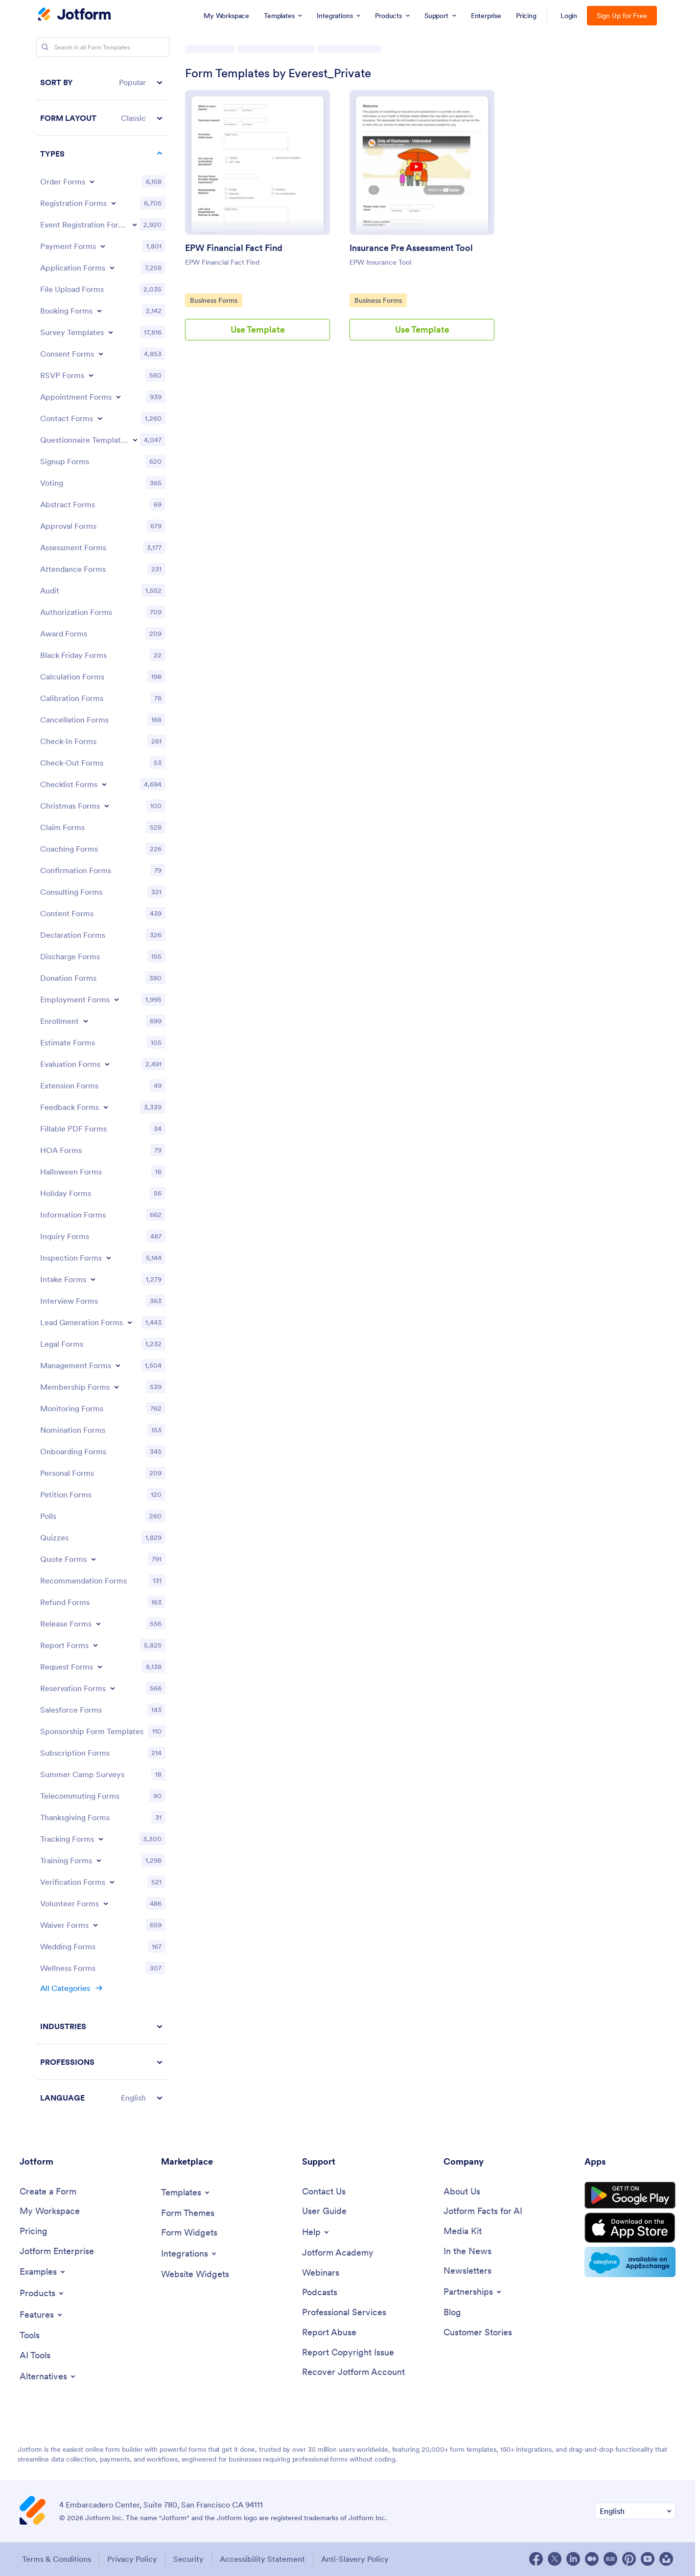  I want to click on [Toggle Feedback Forms subcategories], so click(106, 1107).